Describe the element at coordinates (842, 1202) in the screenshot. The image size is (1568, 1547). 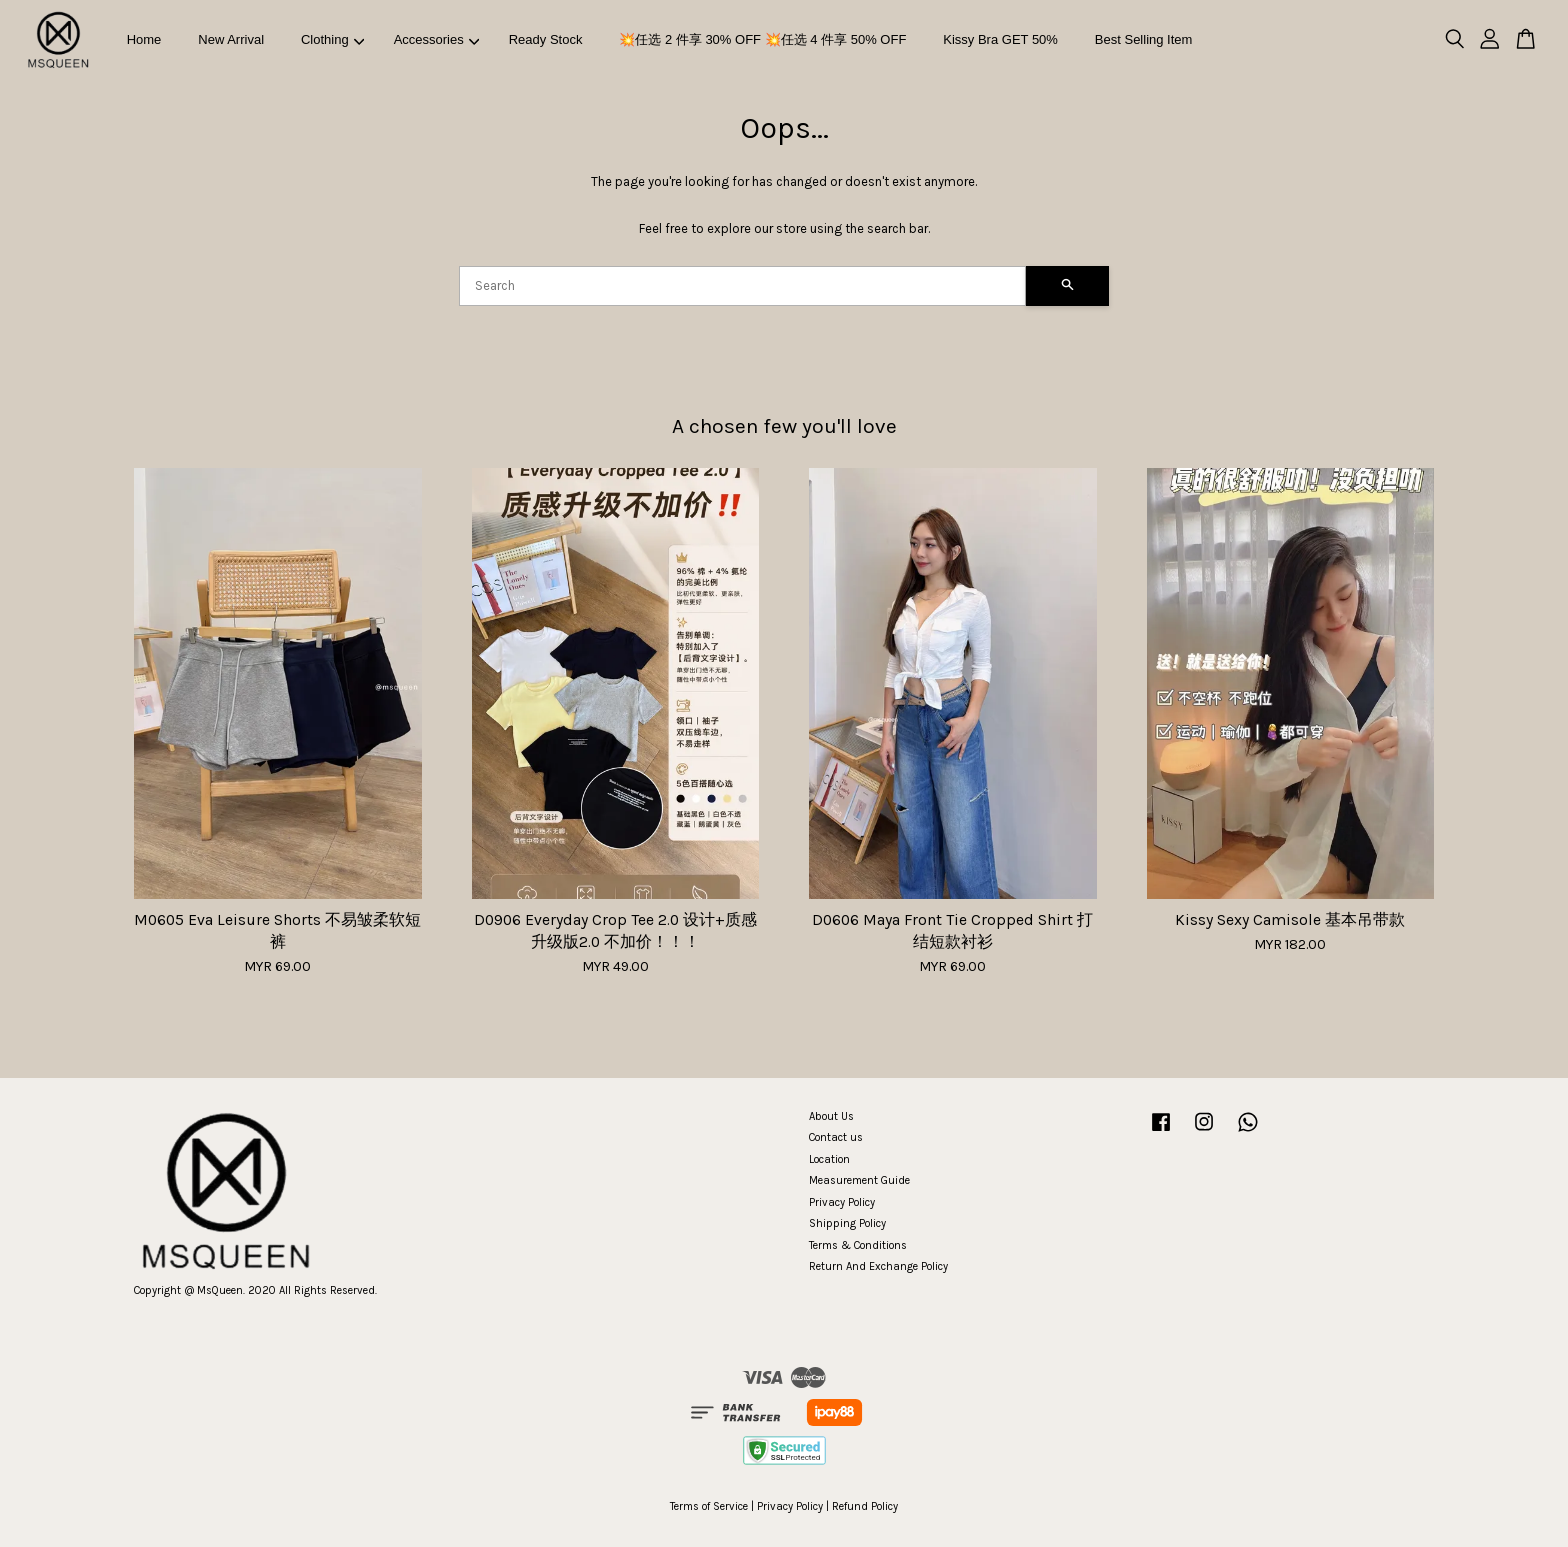
I see `Privacy Policy` at that location.